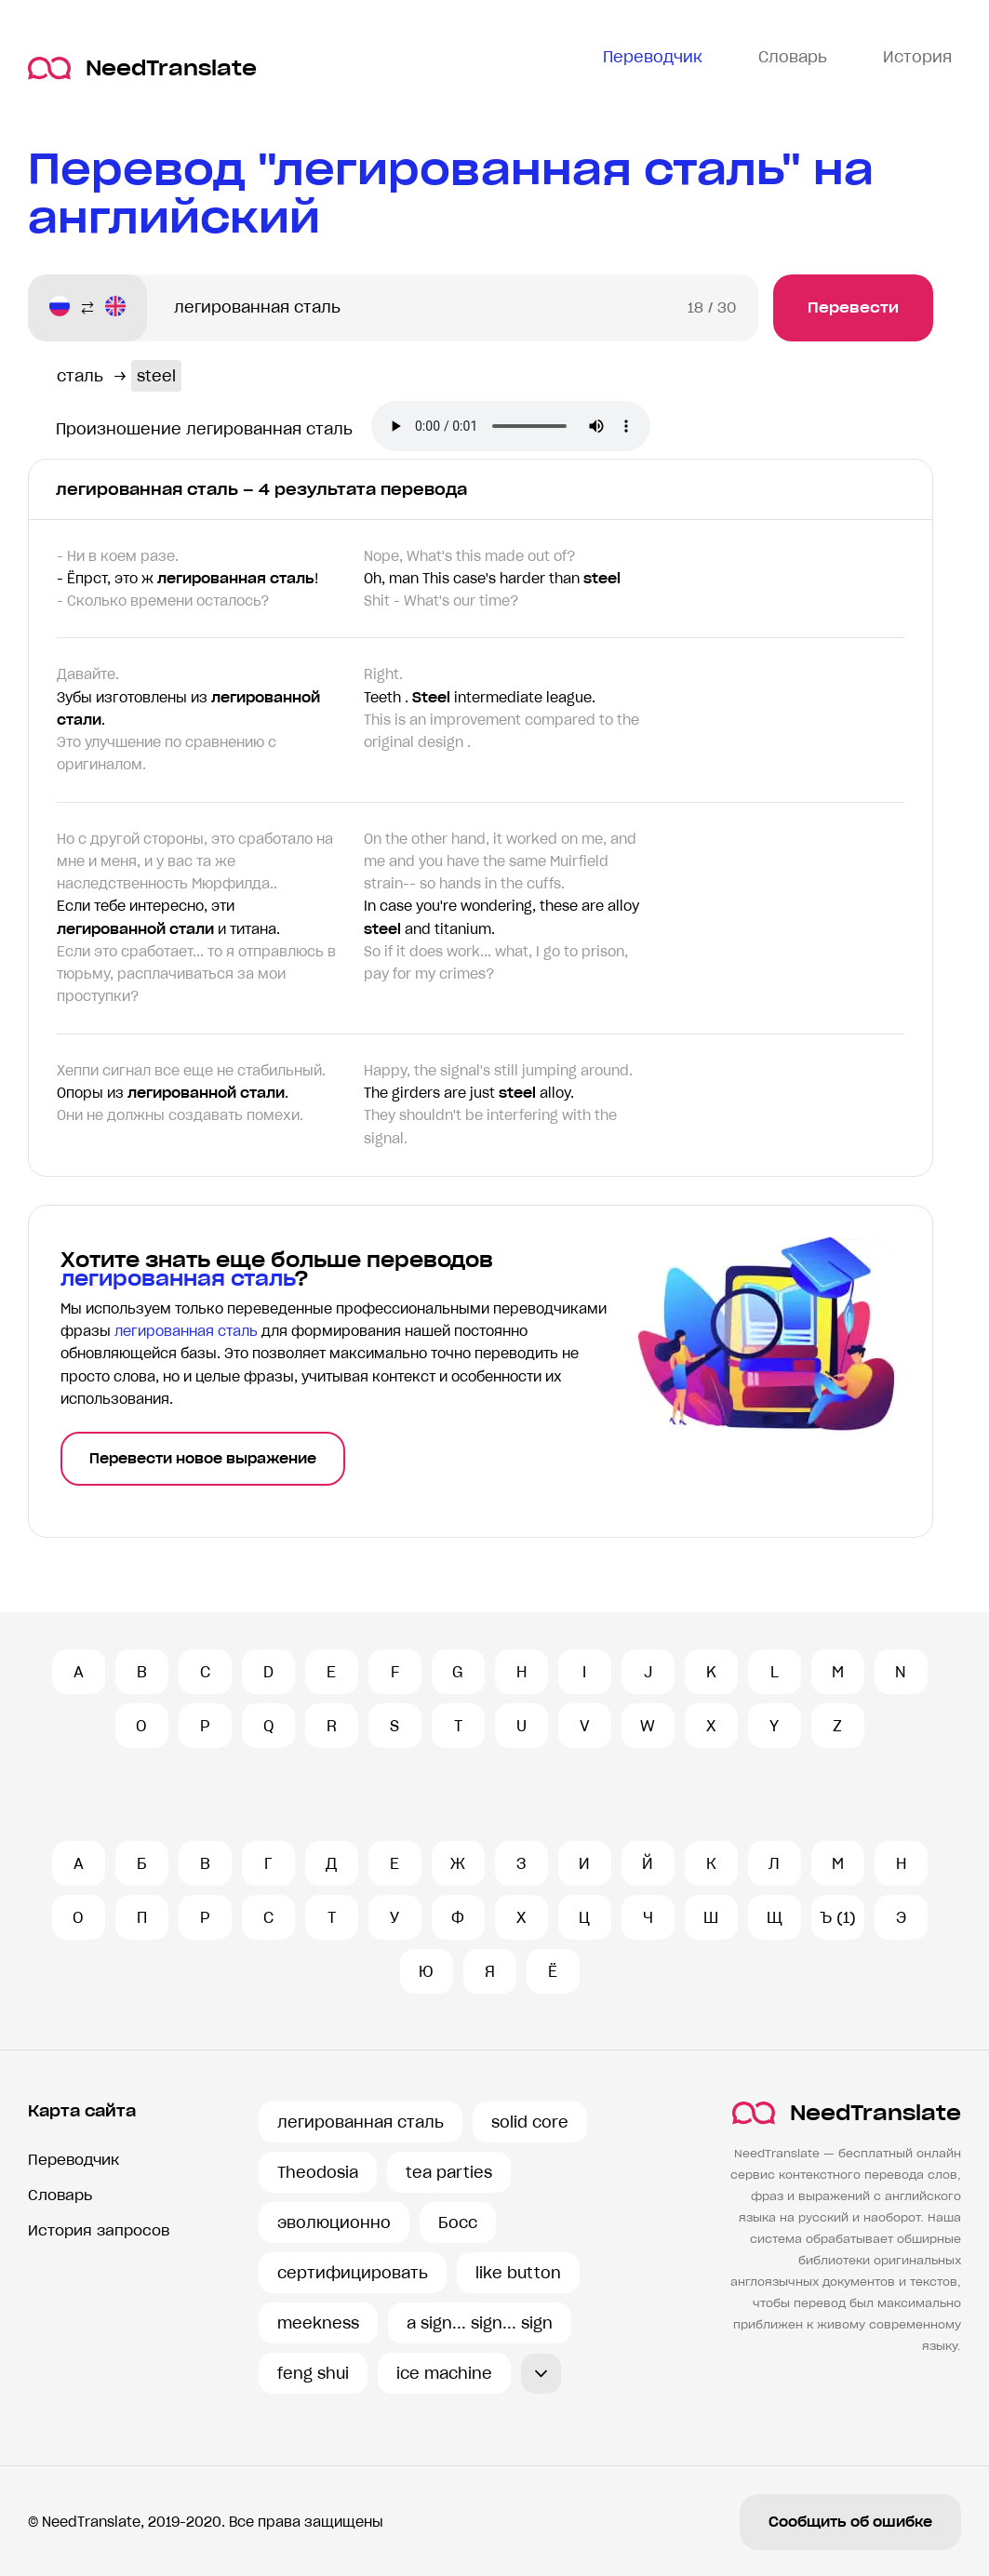  Describe the element at coordinates (518, 2272) in the screenshot. I see `like button` at that location.